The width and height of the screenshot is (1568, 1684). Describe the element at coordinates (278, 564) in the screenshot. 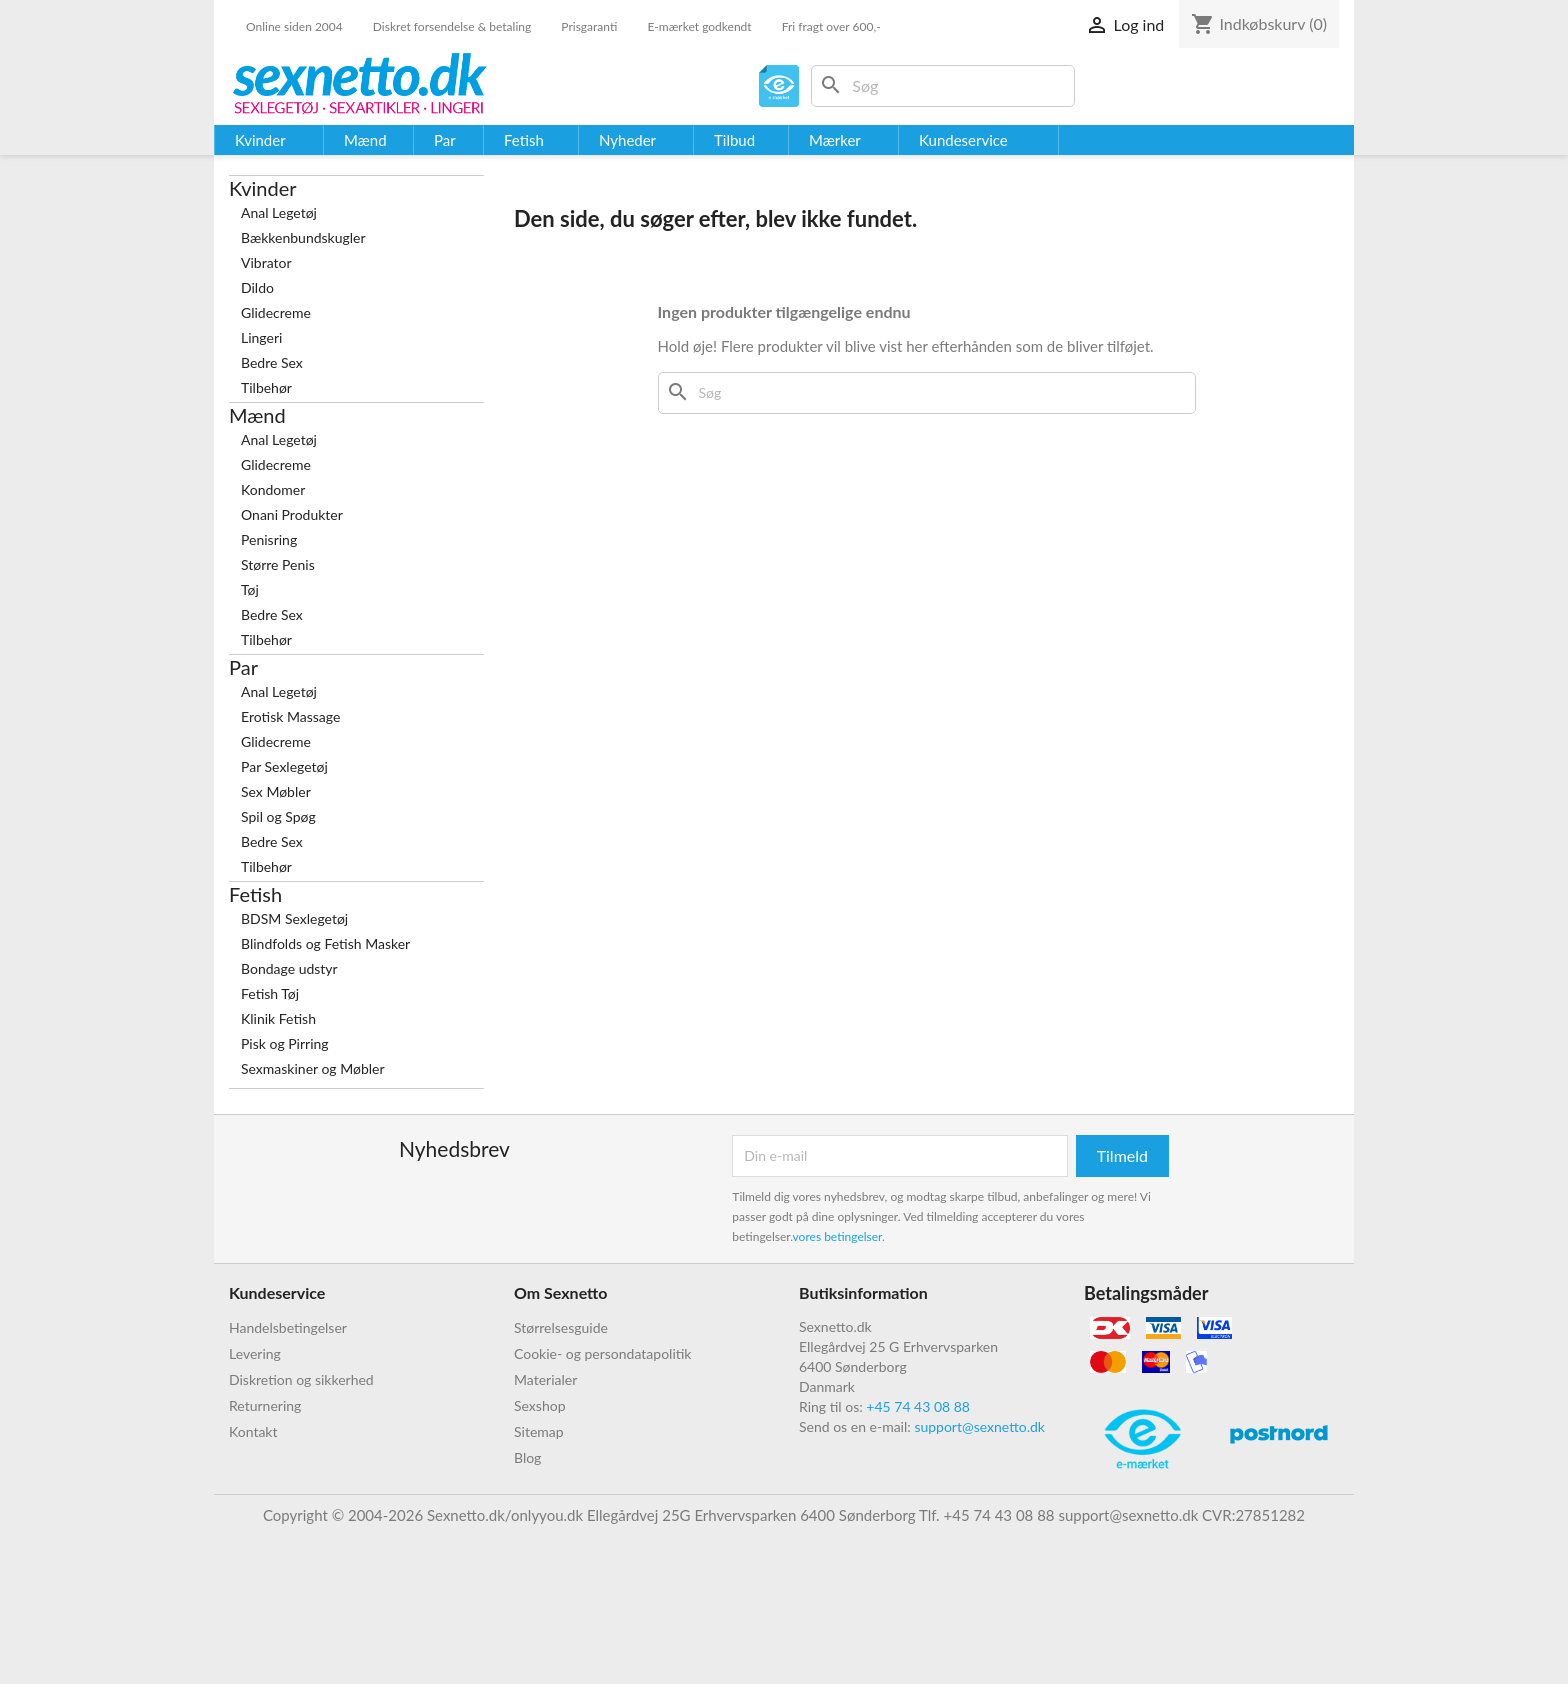

I see `Større Penis` at that location.